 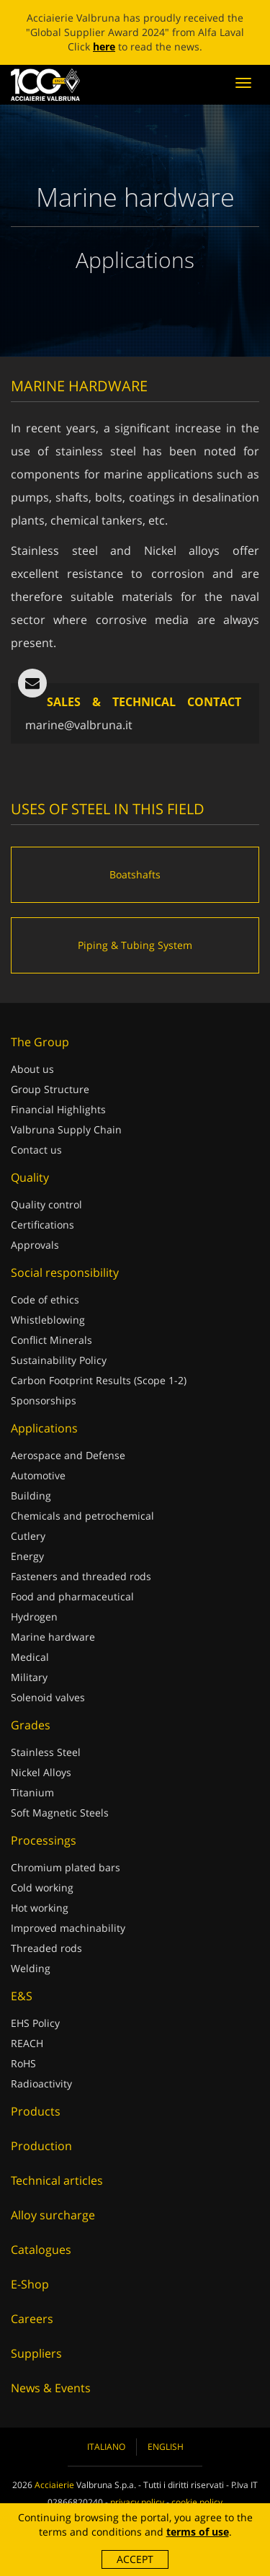 I want to click on Solenoid valves, so click(x=48, y=1697).